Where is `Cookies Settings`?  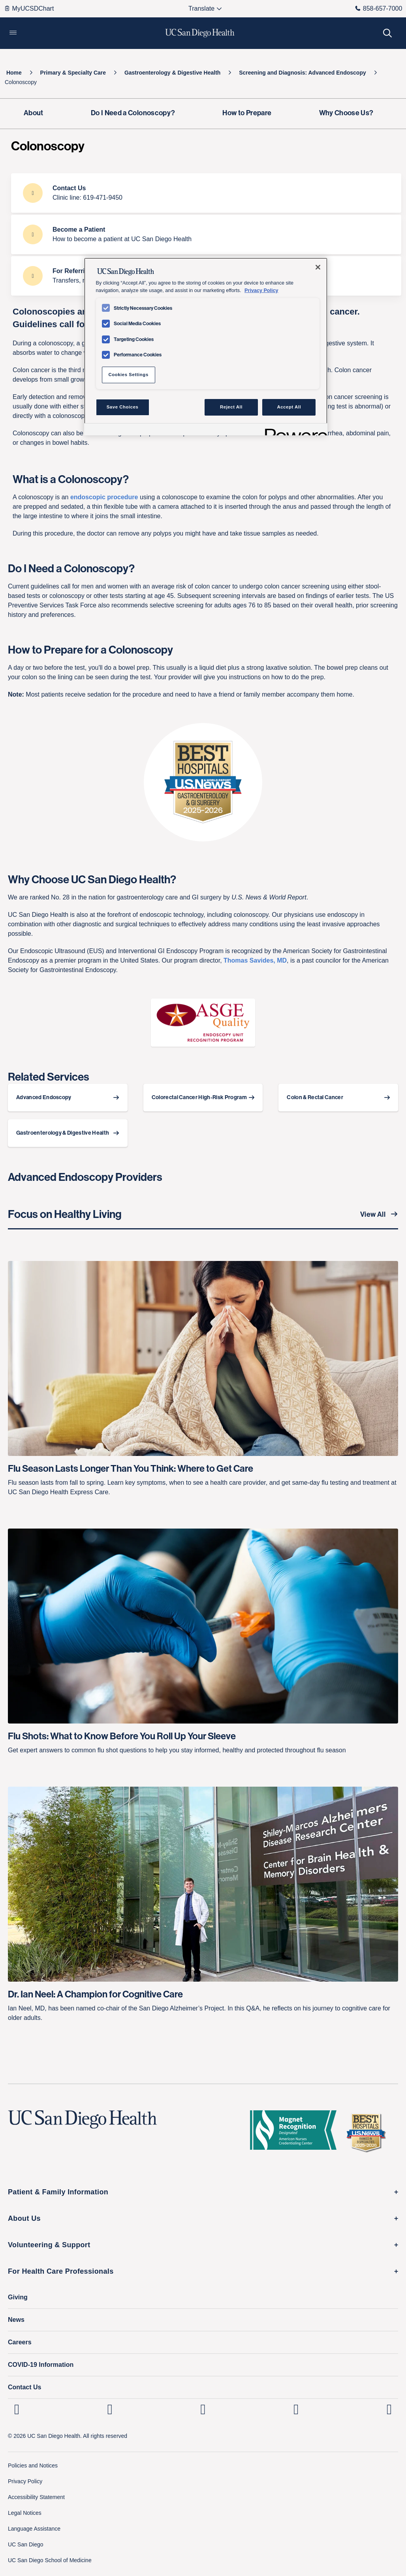
Cookies Settings is located at coordinates (128, 374).